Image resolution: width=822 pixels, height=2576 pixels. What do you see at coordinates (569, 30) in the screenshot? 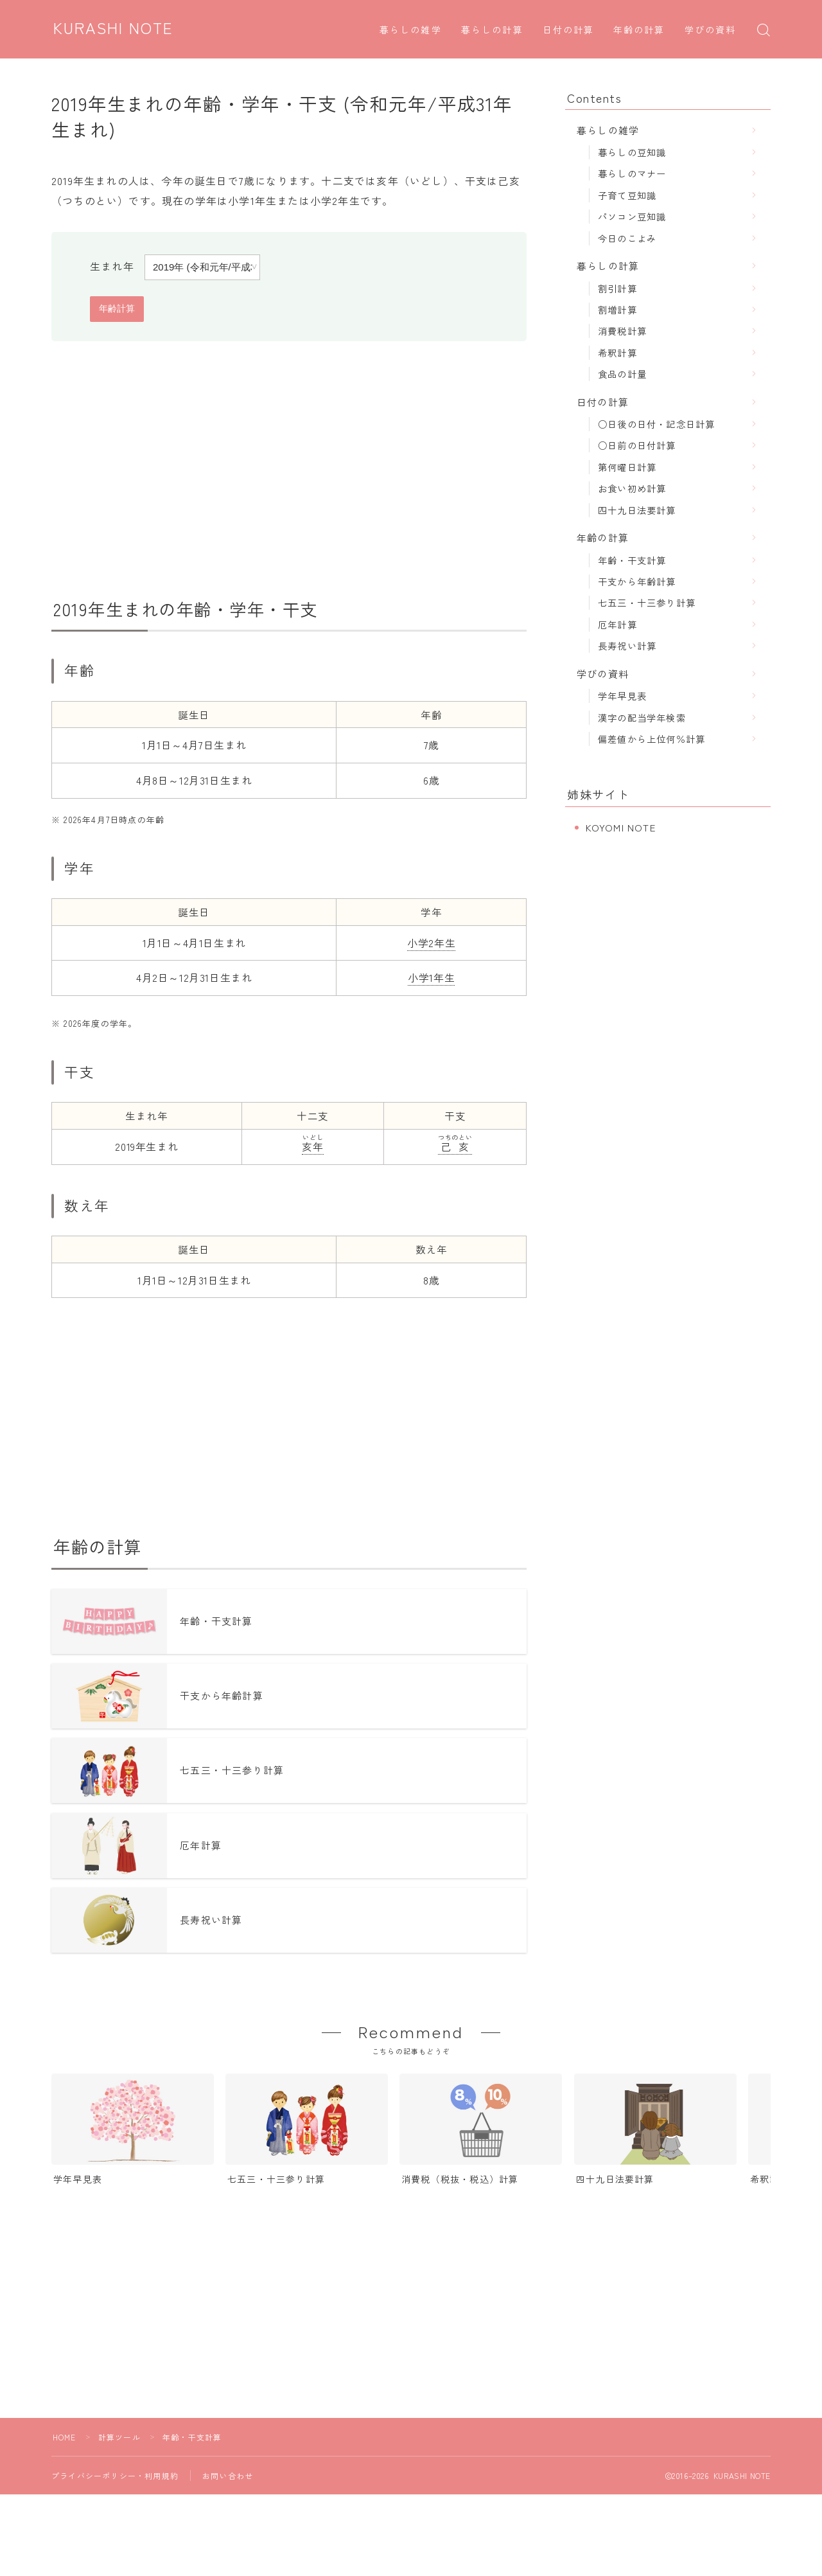
I see `日付の計算` at bounding box center [569, 30].